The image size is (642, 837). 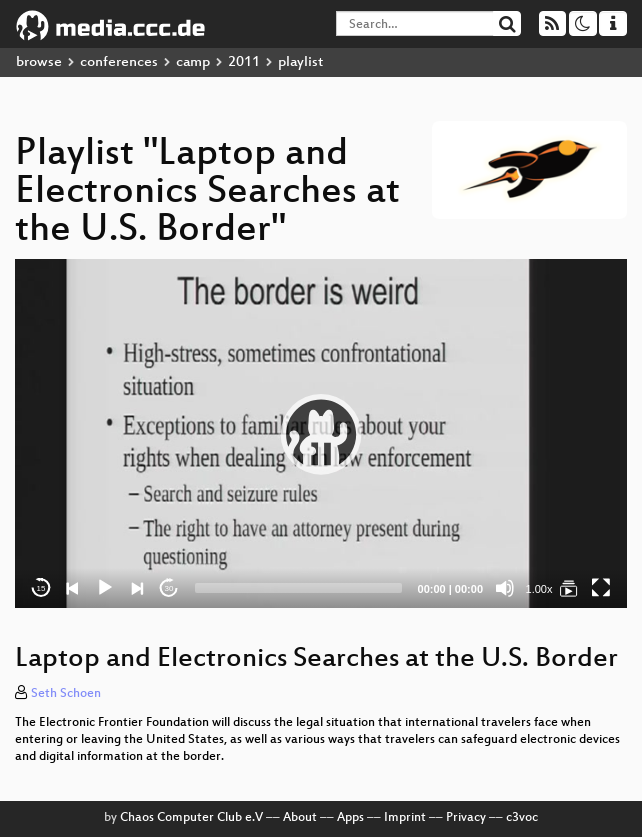 What do you see at coordinates (298, 588) in the screenshot?
I see `[slider]` at bounding box center [298, 588].